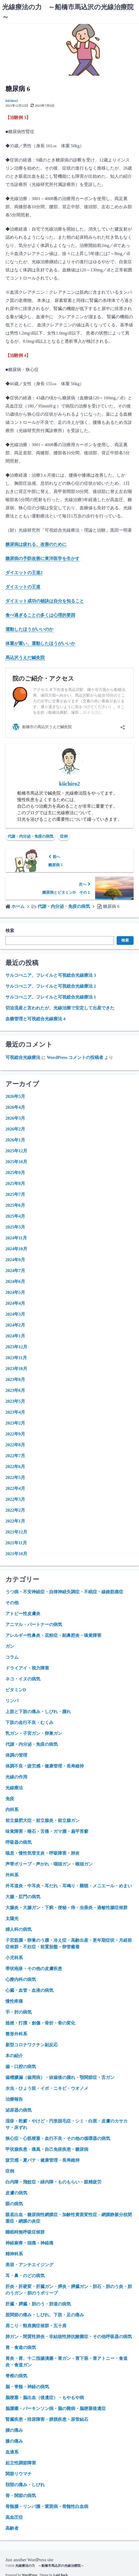 Image resolution: width=139 pixels, height=2576 pixels. I want to click on 2024年1月, so click(15, 1336).